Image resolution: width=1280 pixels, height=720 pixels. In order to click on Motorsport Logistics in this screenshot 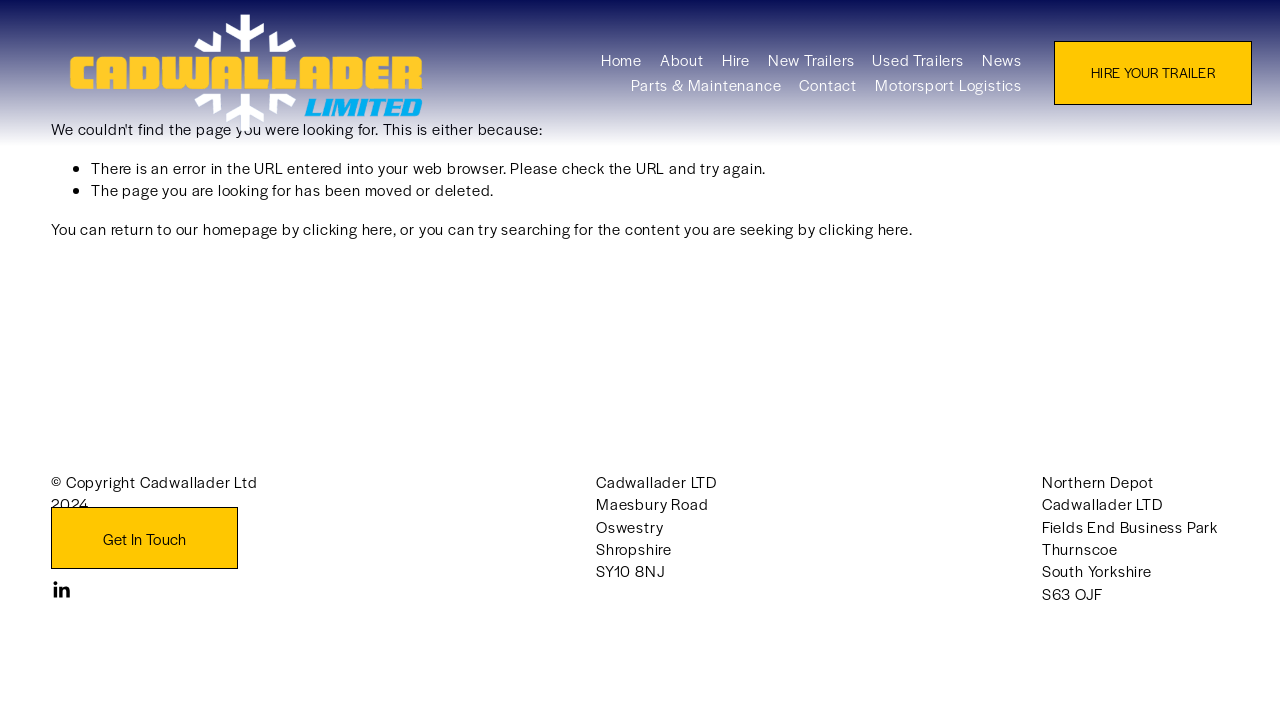, I will do `click(924, 93)`.